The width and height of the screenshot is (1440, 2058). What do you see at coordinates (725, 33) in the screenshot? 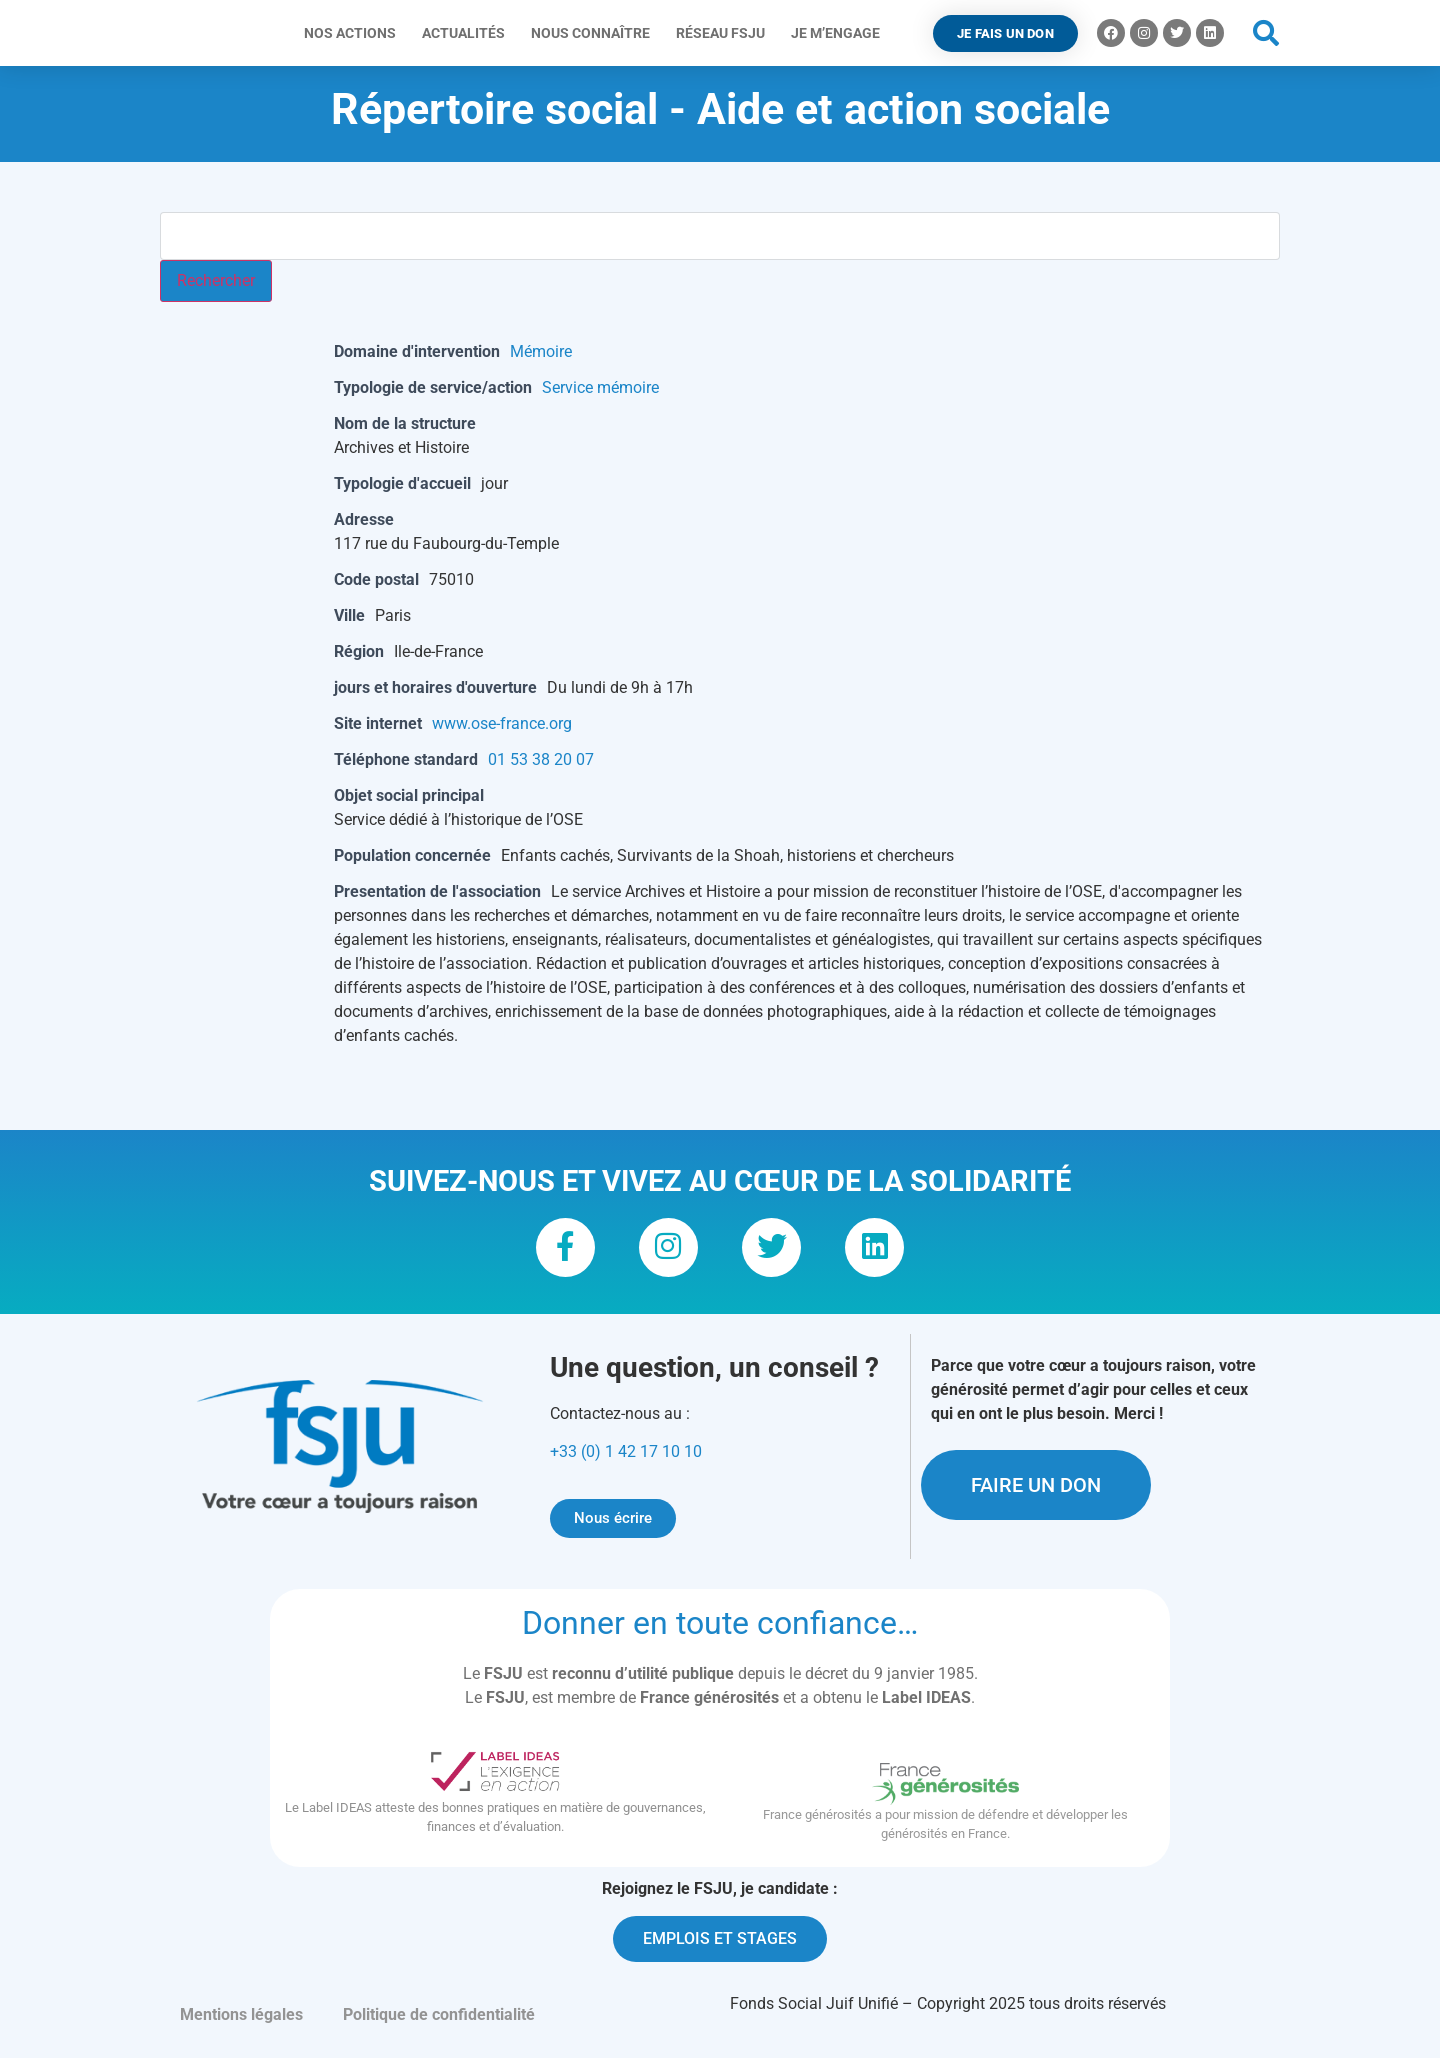
I see `Réseau FSJU` at bounding box center [725, 33].